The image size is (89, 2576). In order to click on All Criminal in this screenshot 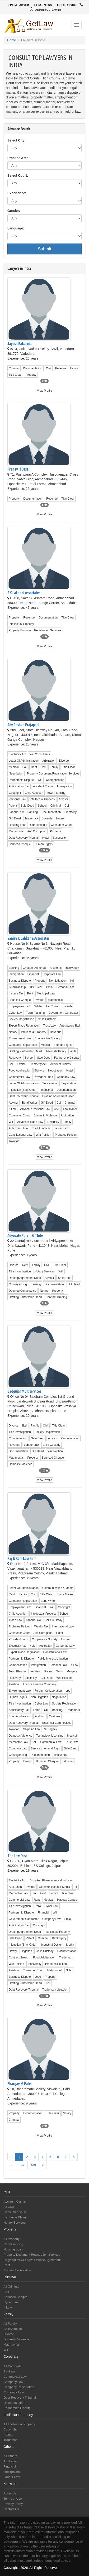, I will do `click(11, 2286)`.